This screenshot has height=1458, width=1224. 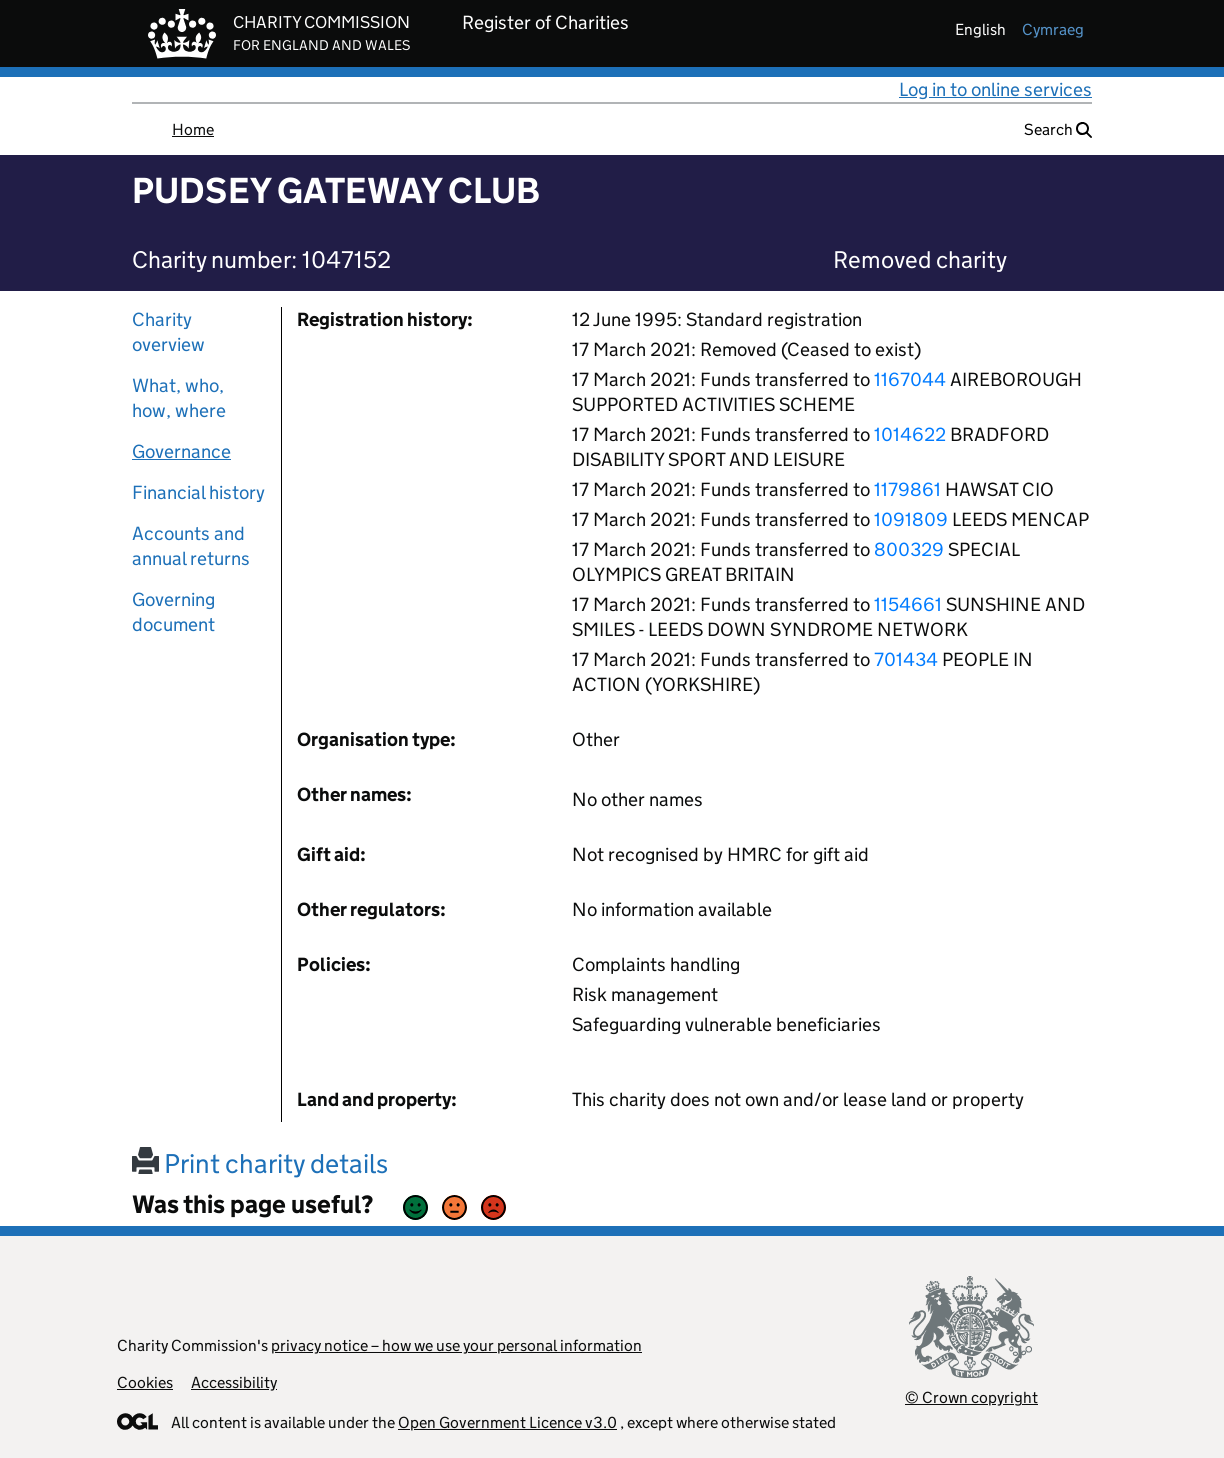 I want to click on Open Government Licence v3.0, so click(x=507, y=1422).